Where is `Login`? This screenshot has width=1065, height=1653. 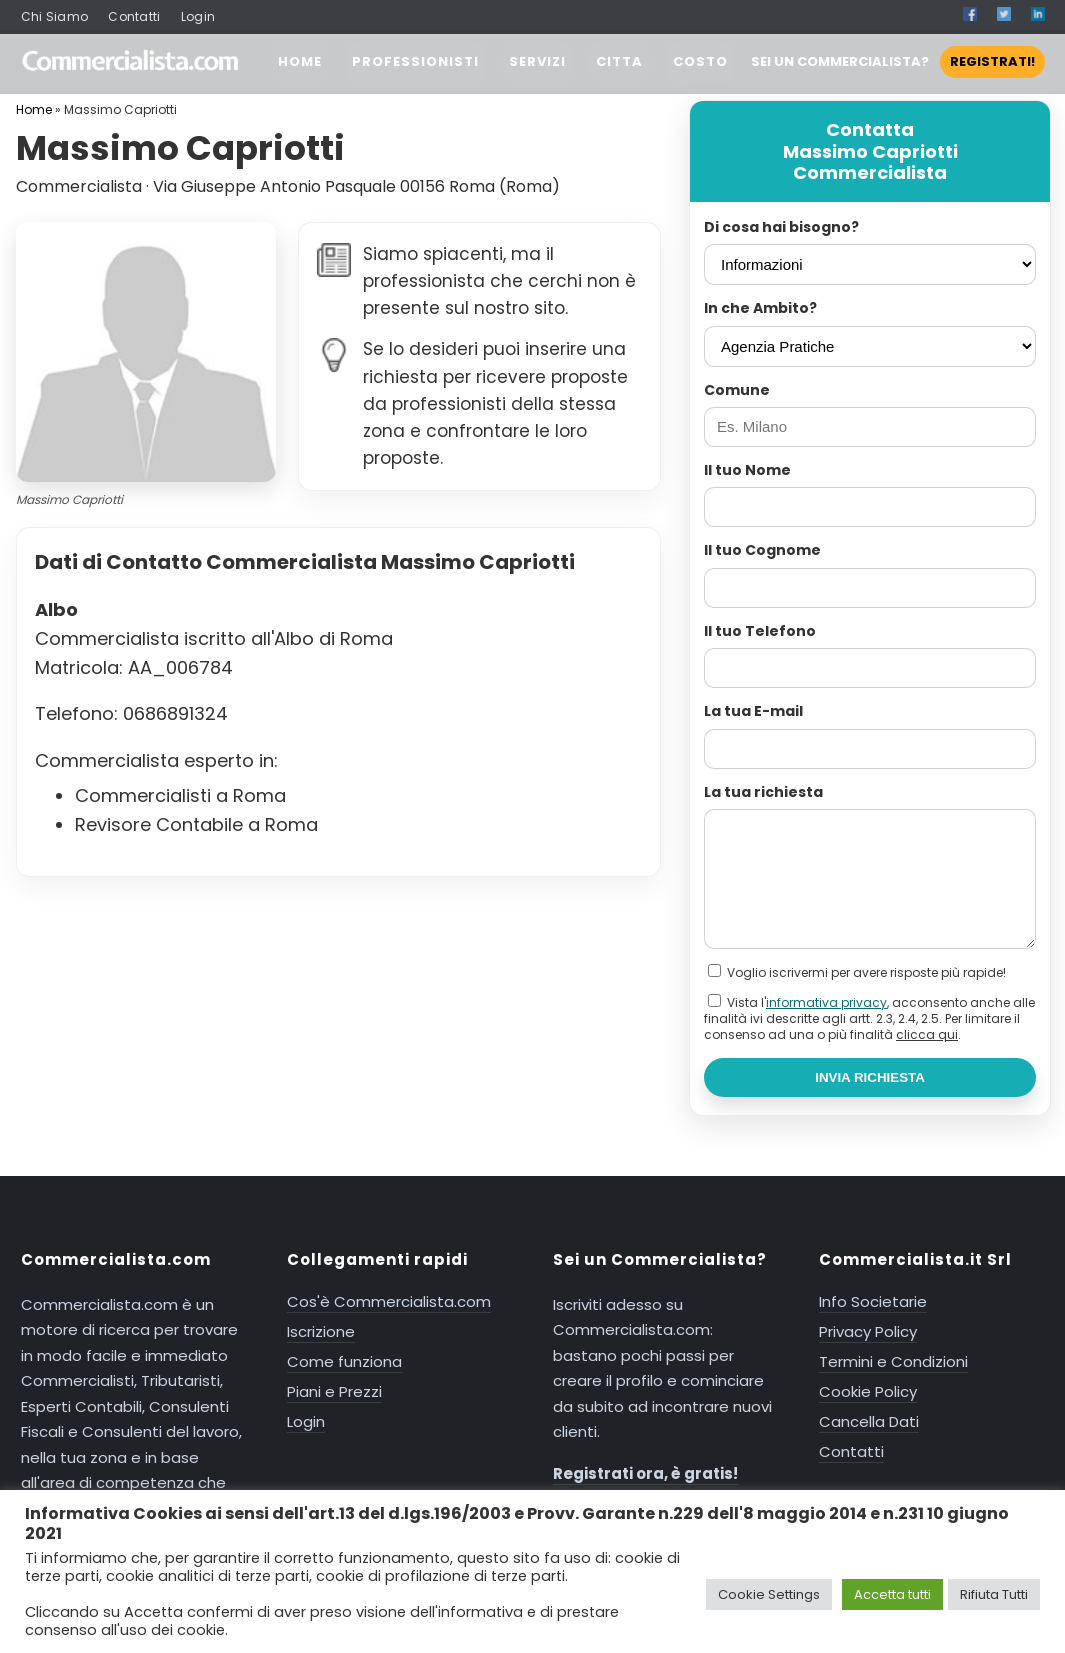 Login is located at coordinates (198, 16).